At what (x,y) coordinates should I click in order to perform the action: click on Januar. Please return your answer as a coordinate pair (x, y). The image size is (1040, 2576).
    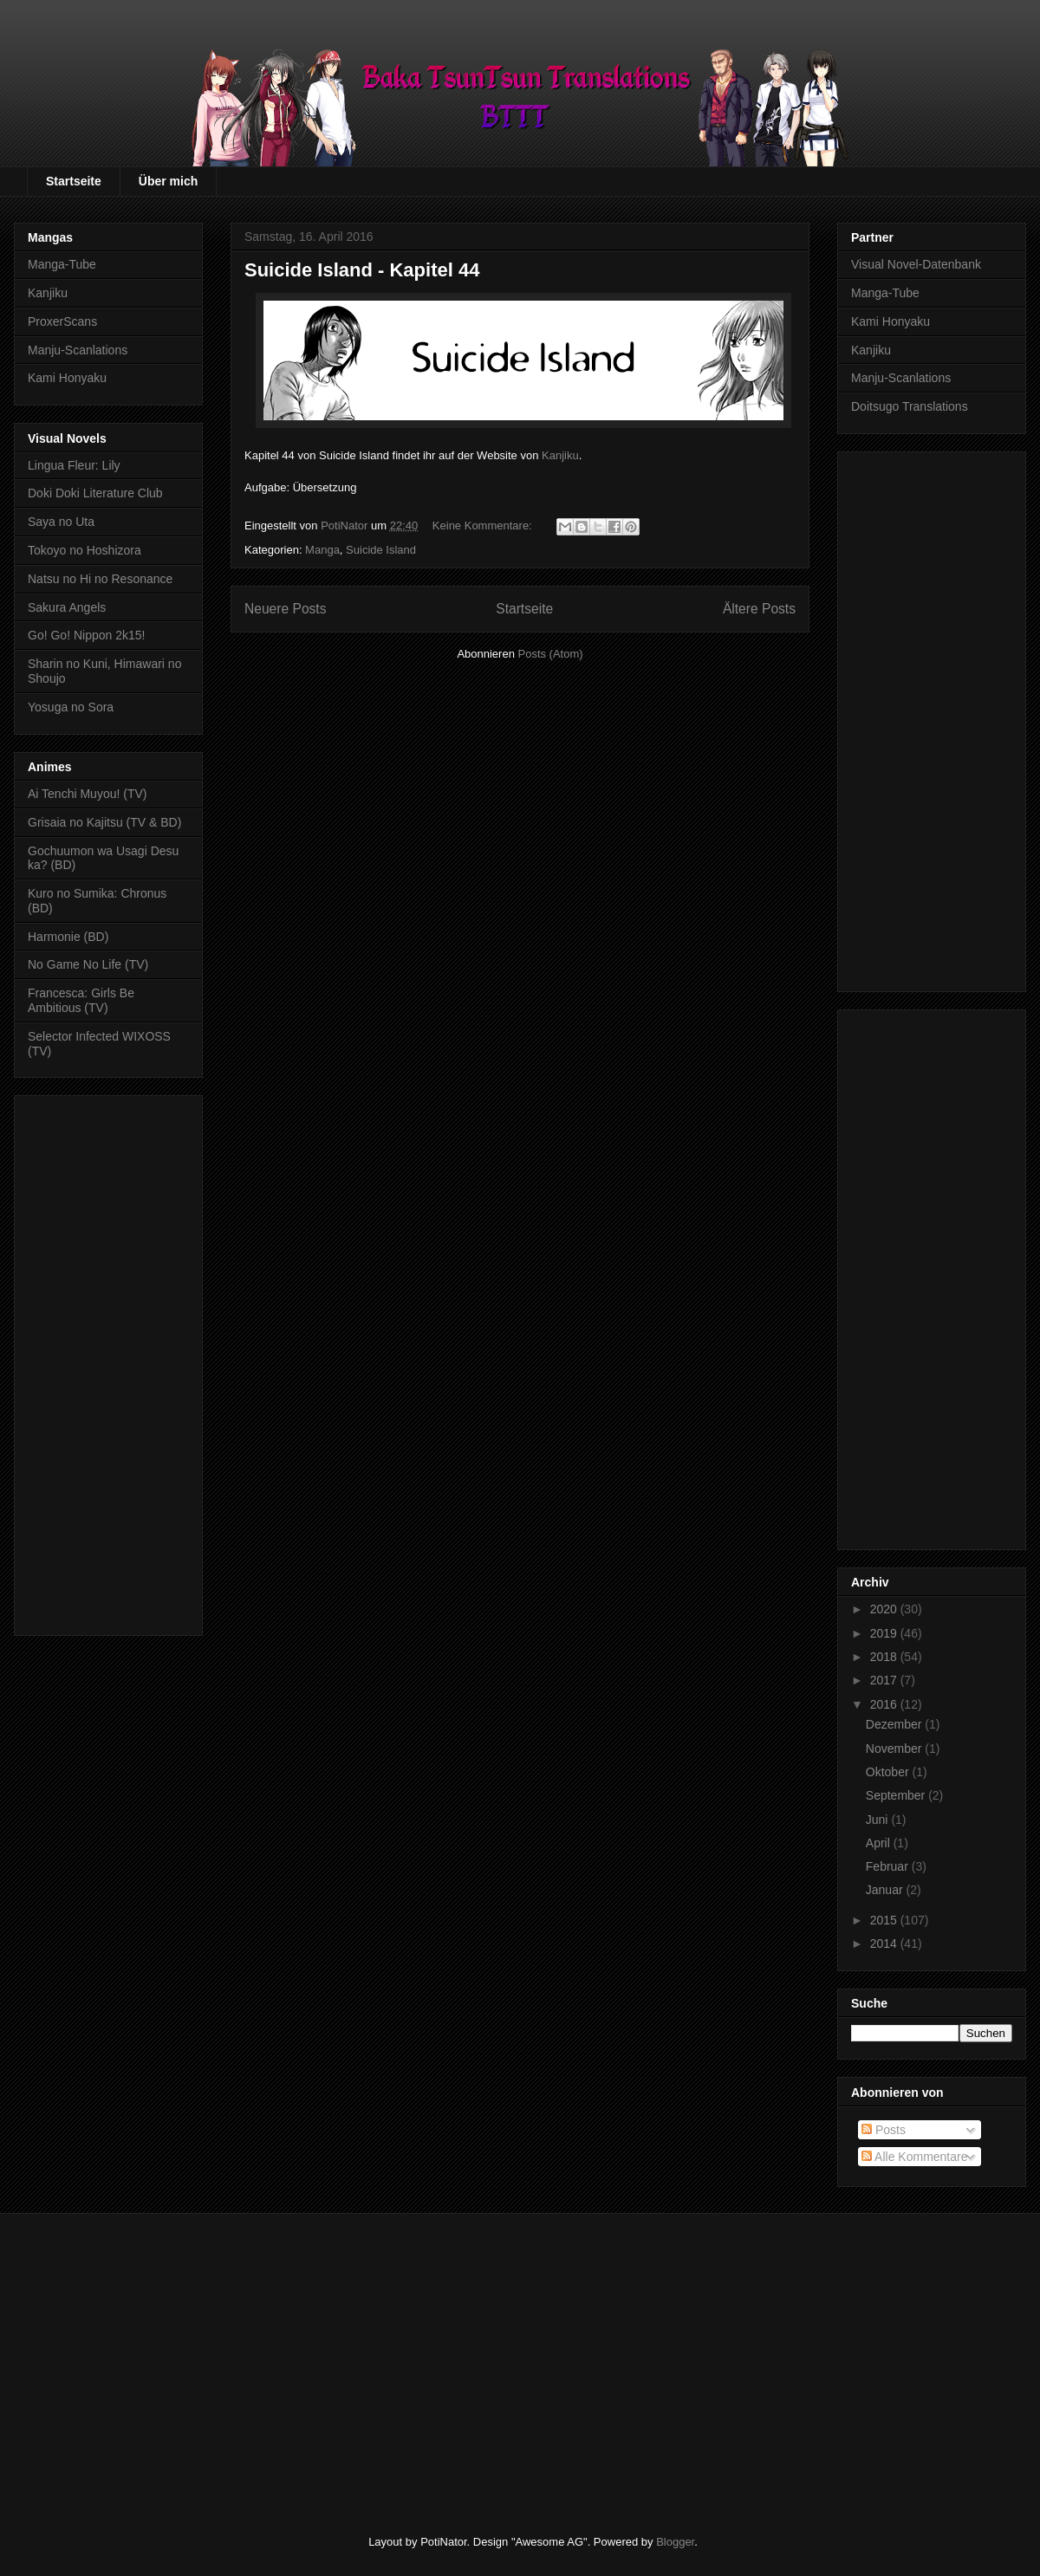
    Looking at the image, I should click on (886, 1890).